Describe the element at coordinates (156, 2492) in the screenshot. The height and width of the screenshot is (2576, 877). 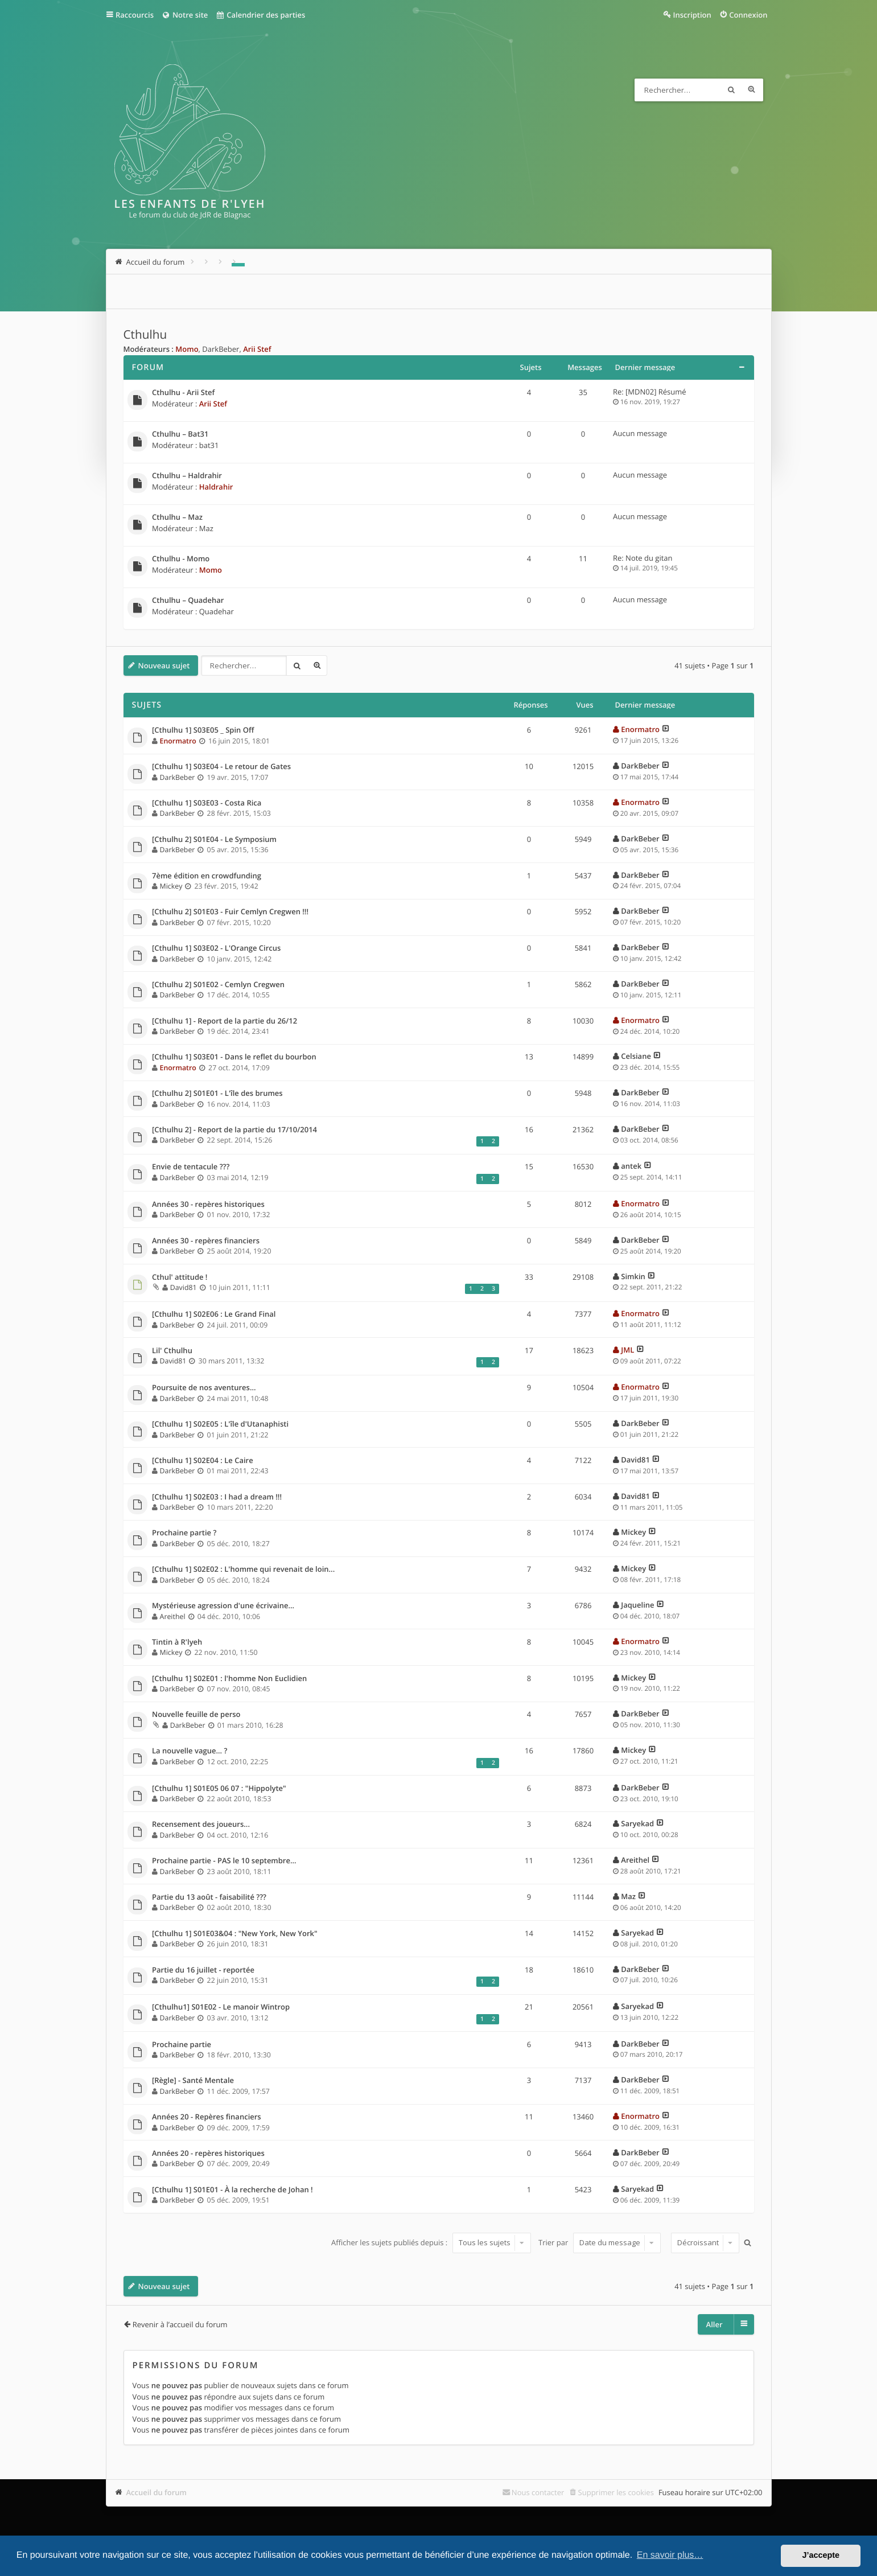
I see `Accueil du forum` at that location.